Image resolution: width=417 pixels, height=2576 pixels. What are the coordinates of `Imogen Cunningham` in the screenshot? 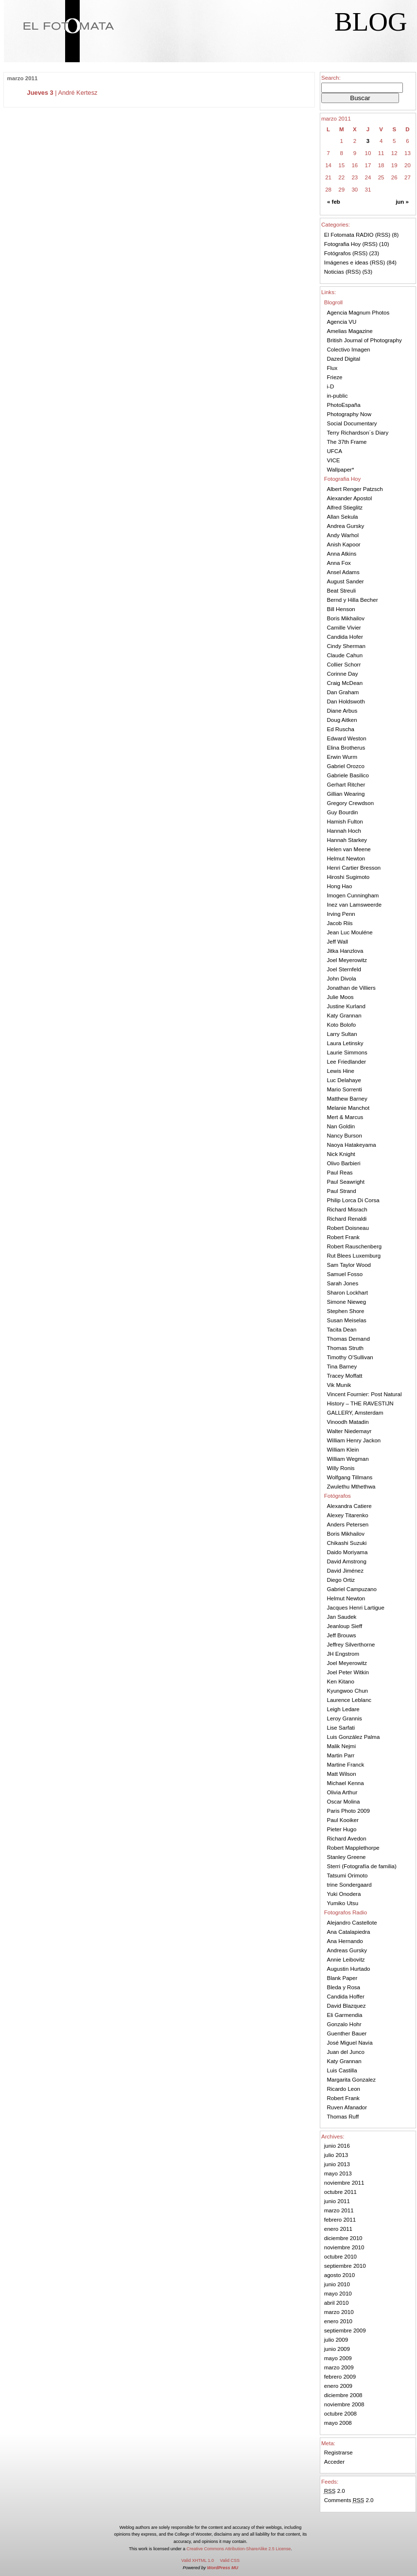 It's located at (353, 895).